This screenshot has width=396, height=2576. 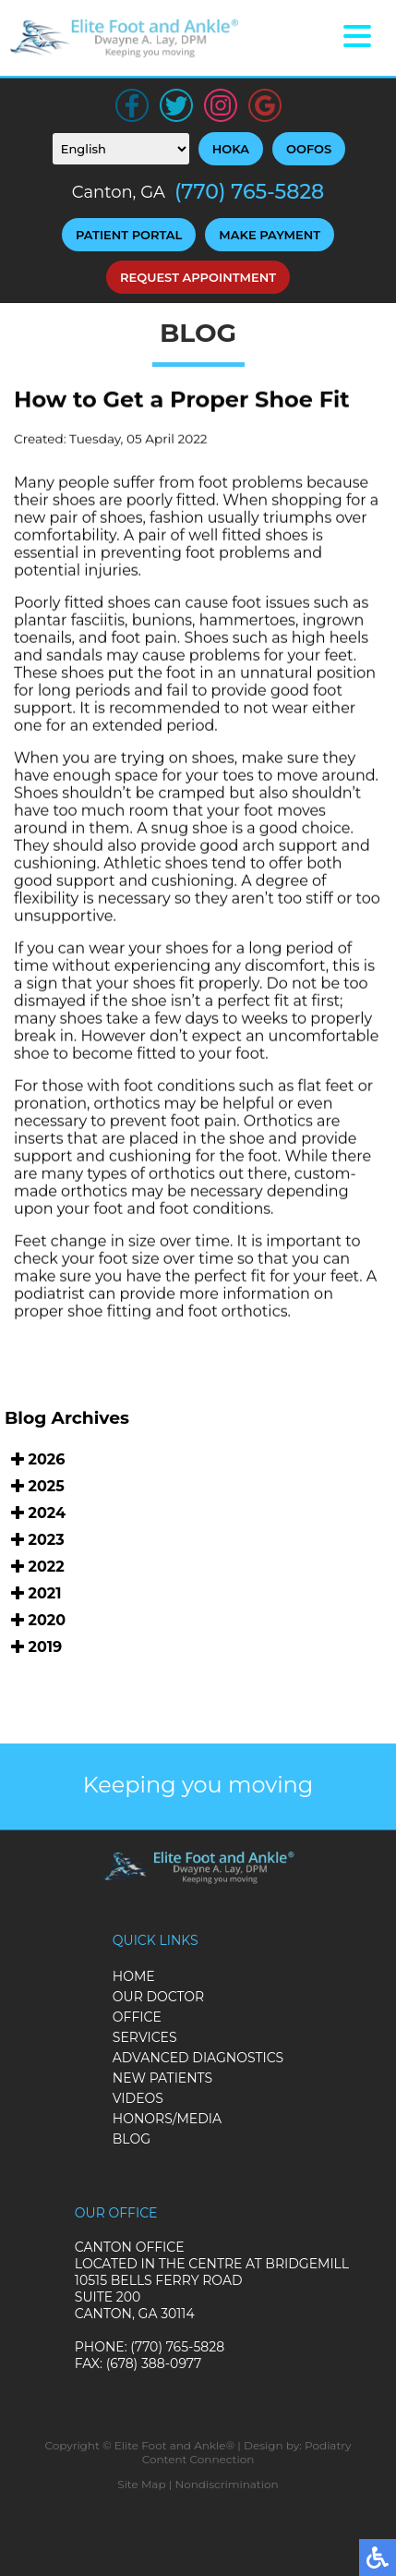 I want to click on Podiatry Content Connection, so click(x=247, y=2452).